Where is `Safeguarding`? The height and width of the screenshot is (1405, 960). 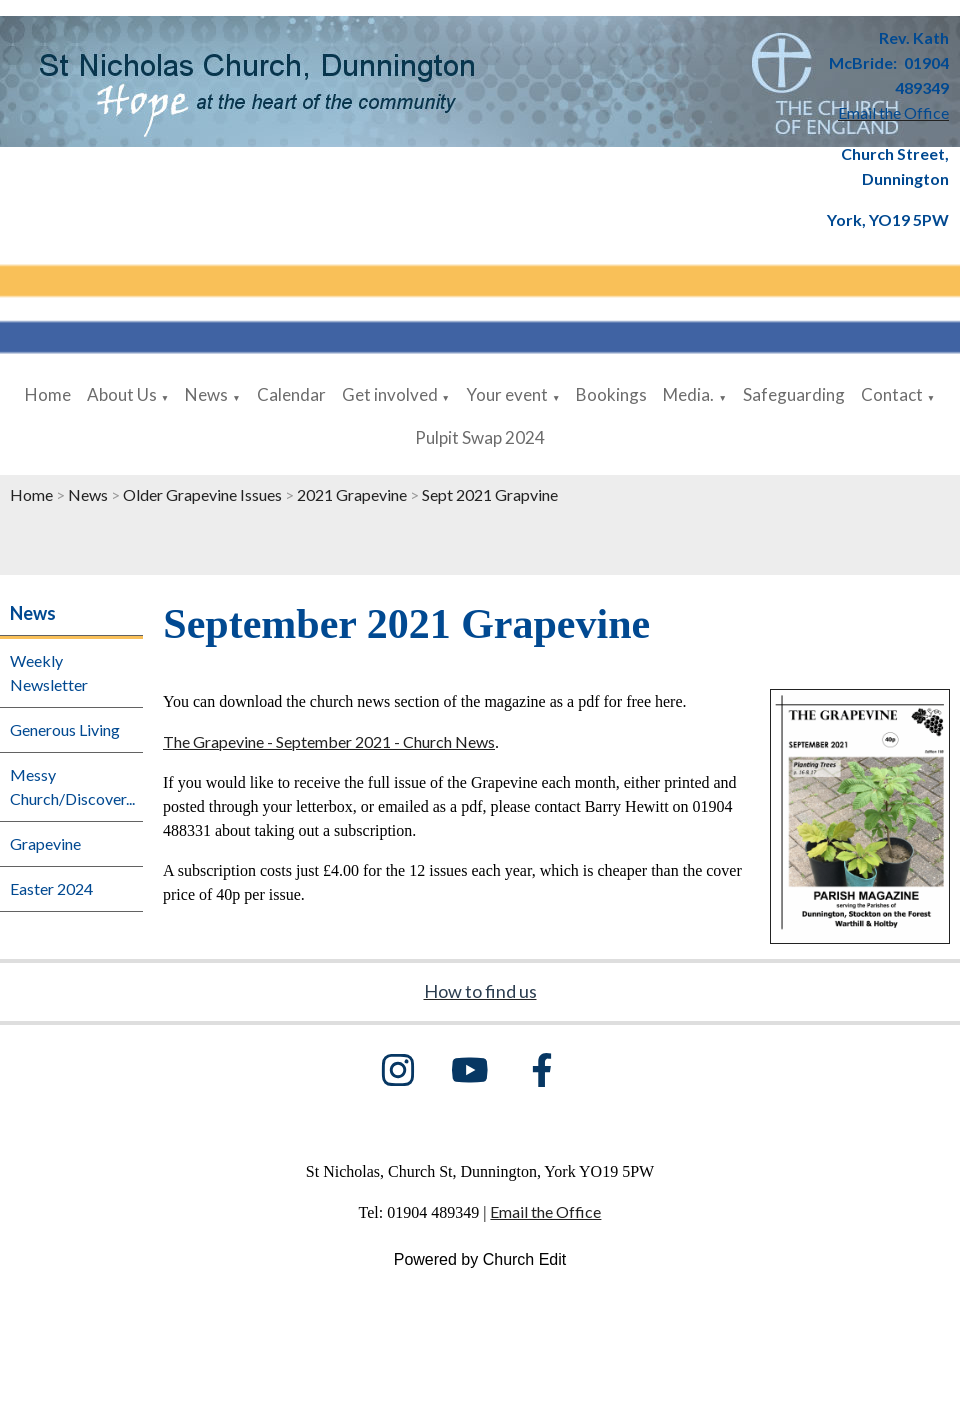
Safeguarding is located at coordinates (794, 394).